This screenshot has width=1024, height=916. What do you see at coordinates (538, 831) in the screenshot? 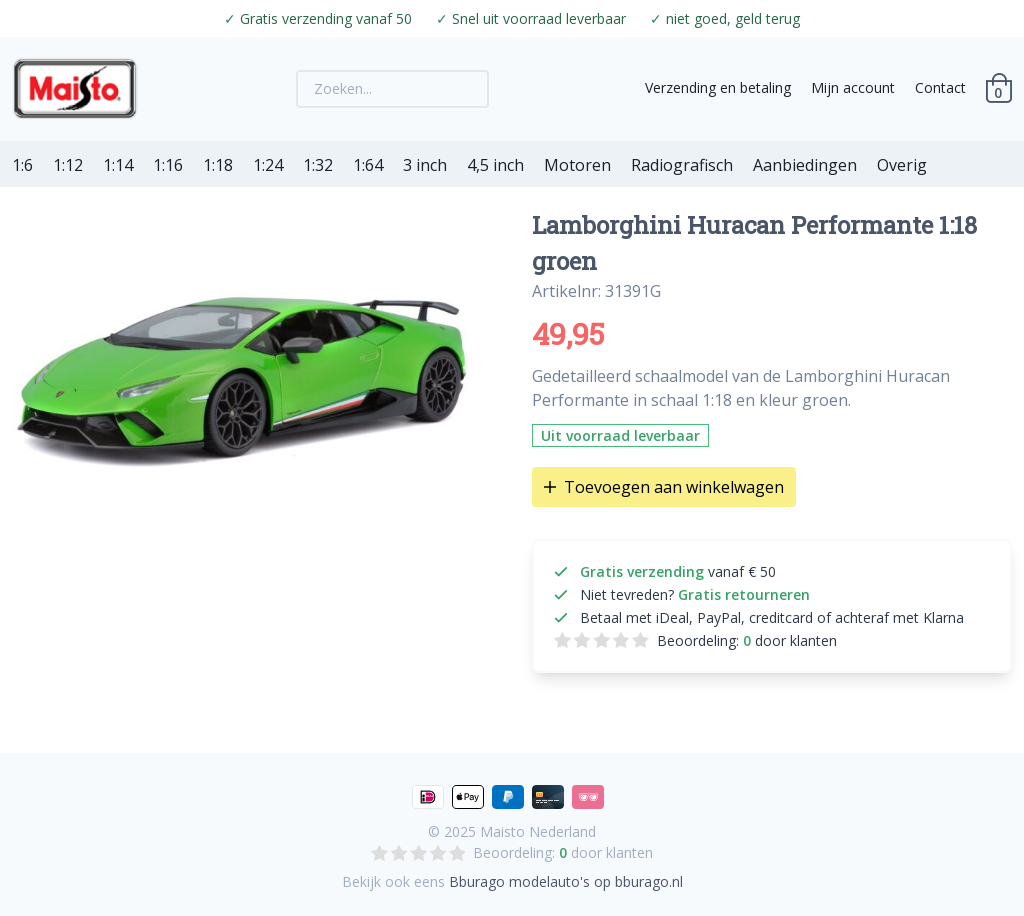
I see `Maisto Nederland` at bounding box center [538, 831].